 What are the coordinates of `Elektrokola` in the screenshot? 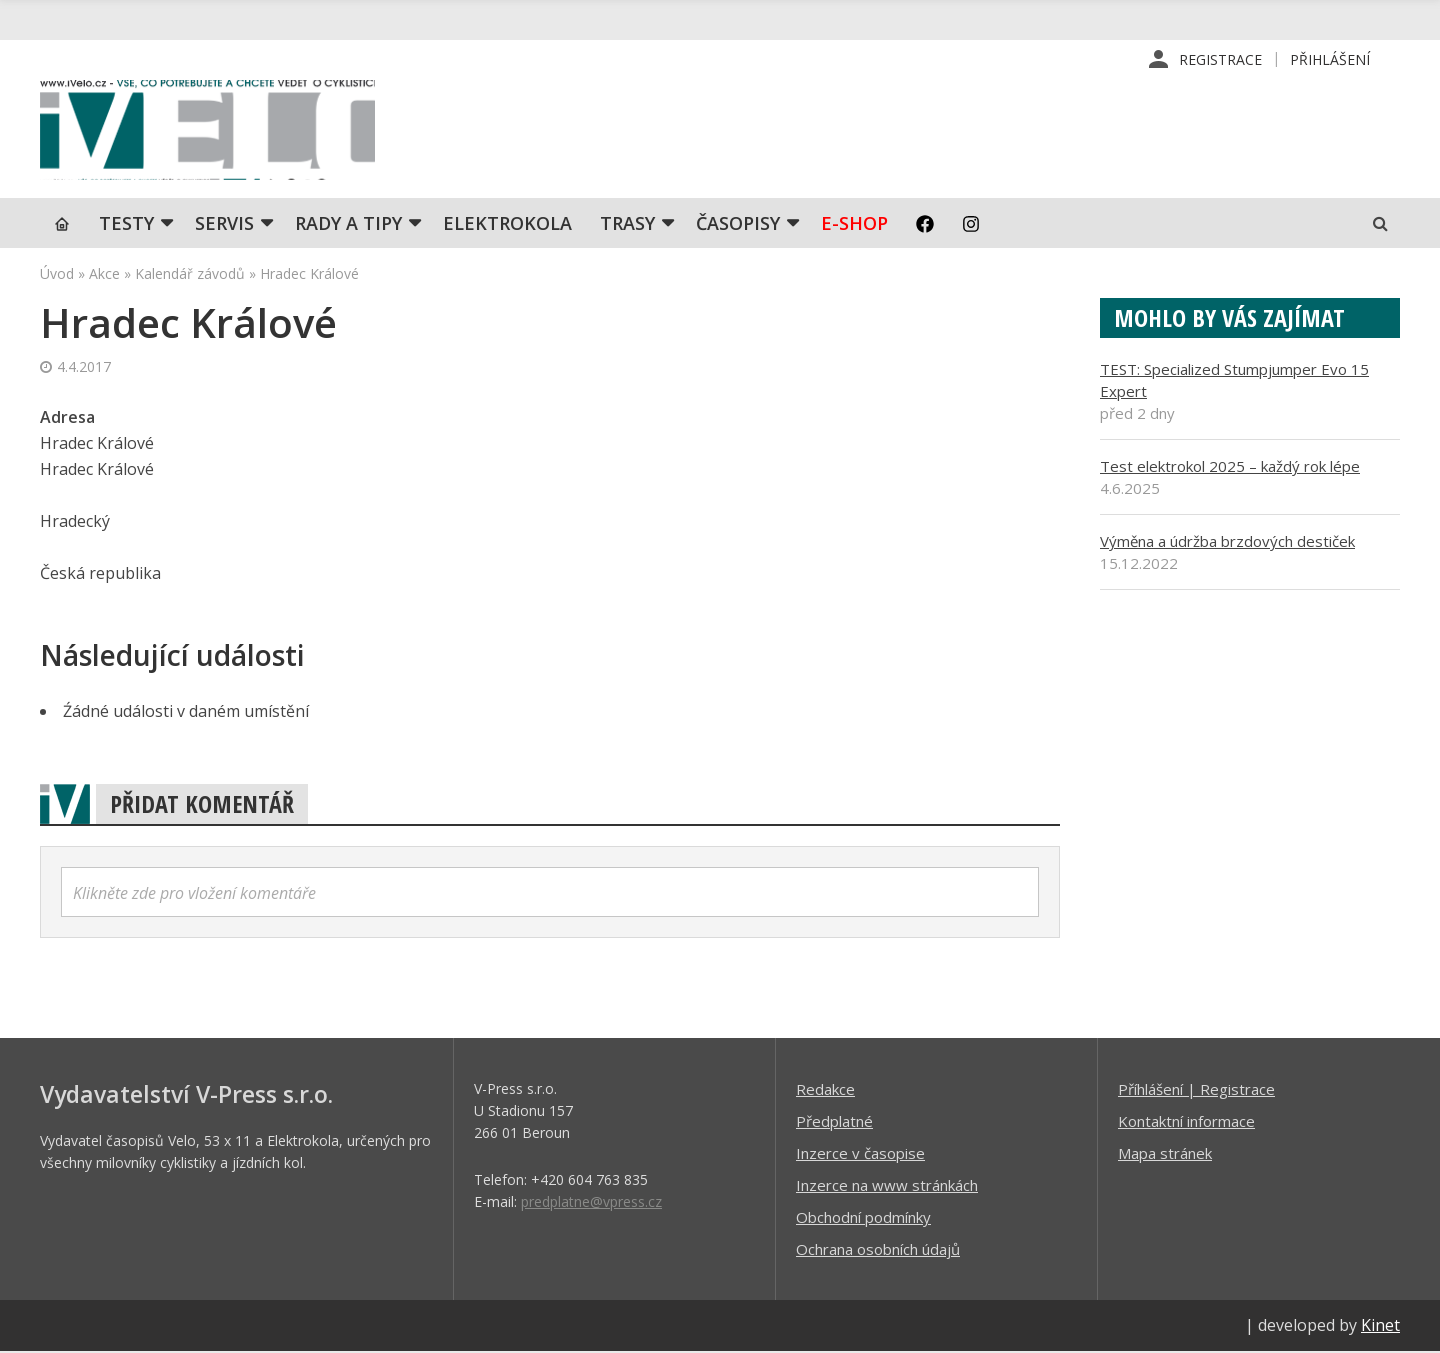 It's located at (507, 225).